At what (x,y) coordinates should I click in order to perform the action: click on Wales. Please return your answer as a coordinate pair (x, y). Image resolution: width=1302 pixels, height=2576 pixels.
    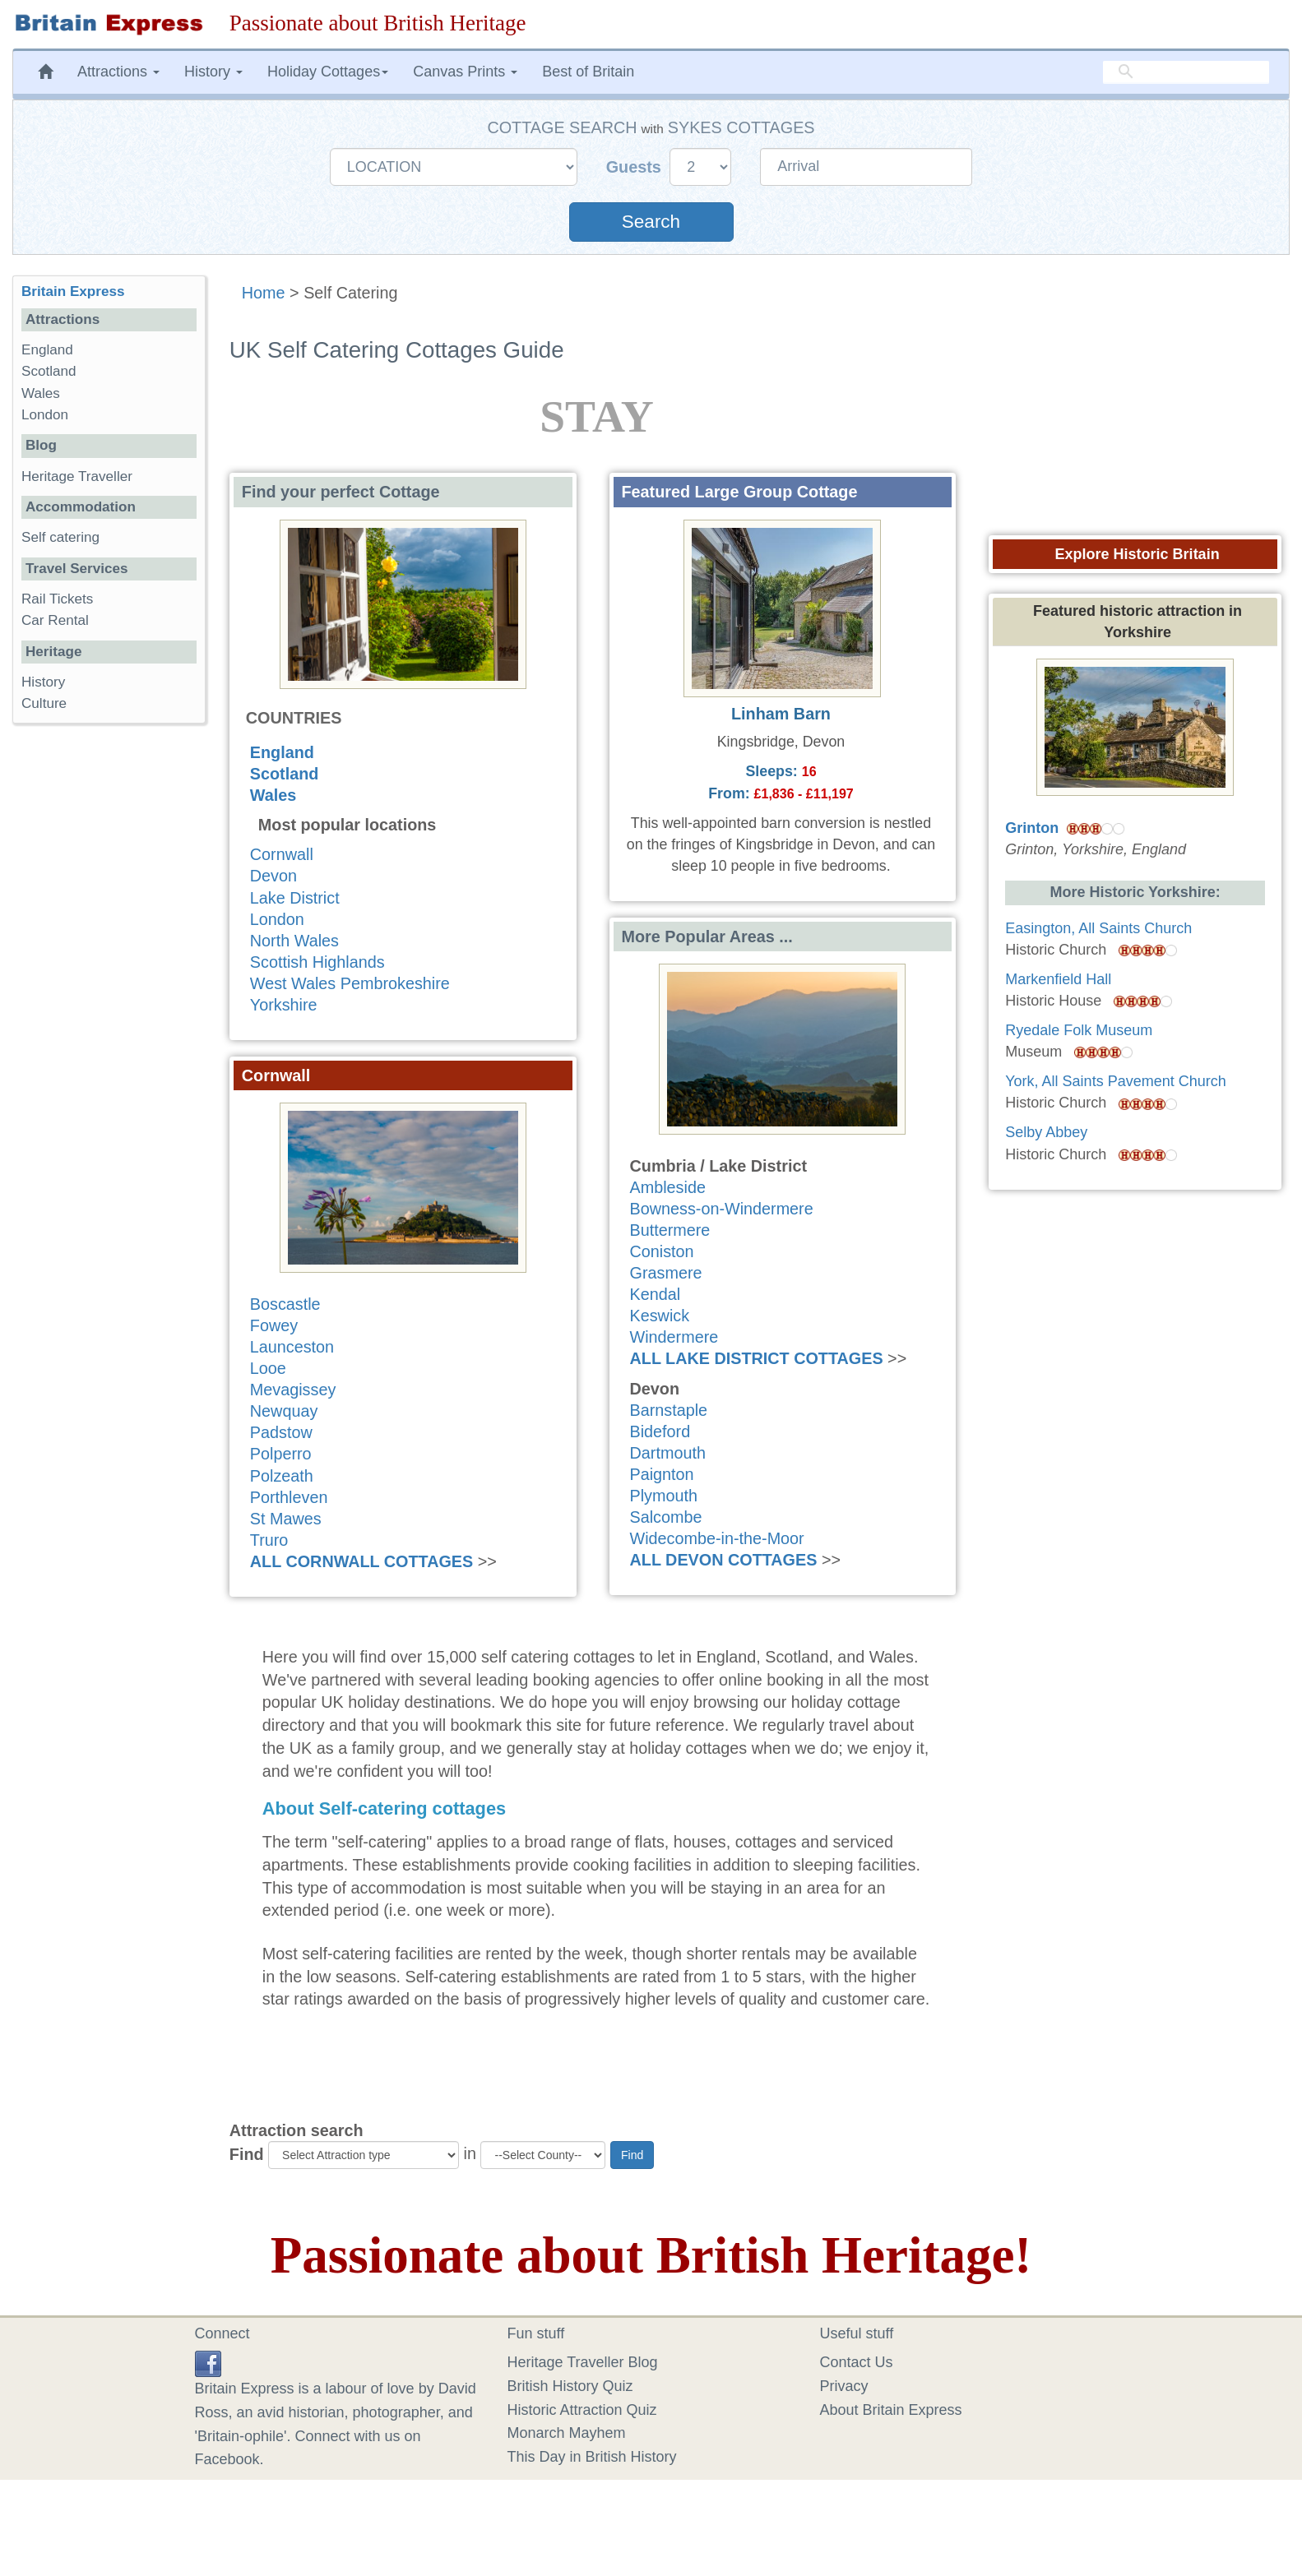
    Looking at the image, I should click on (273, 795).